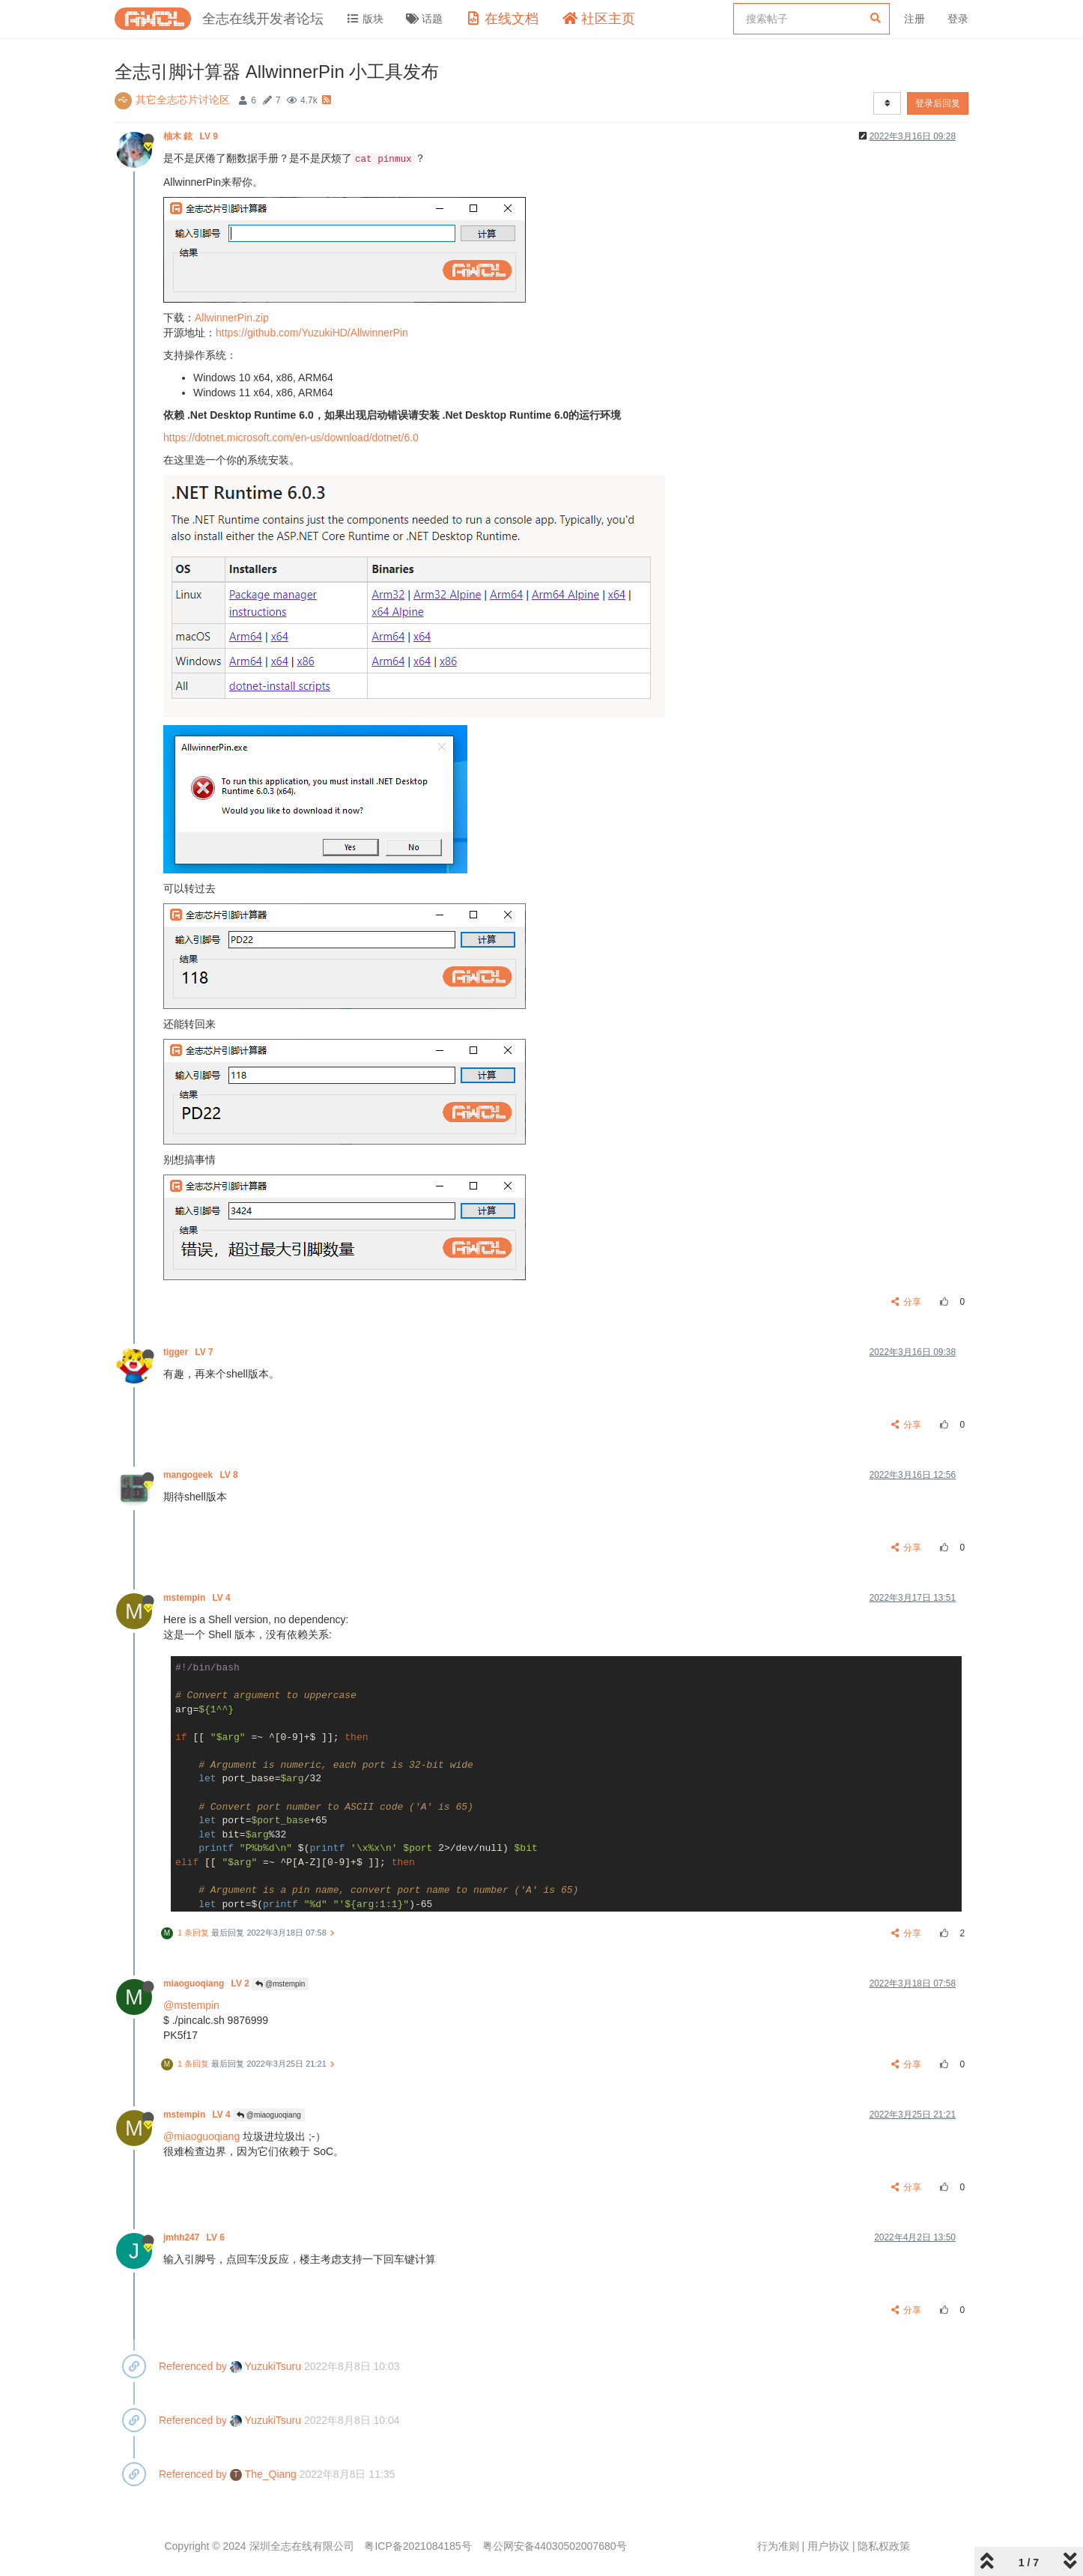 This screenshot has height=2576, width=1083. Describe the element at coordinates (828, 2546) in the screenshot. I see `用户协议` at that location.